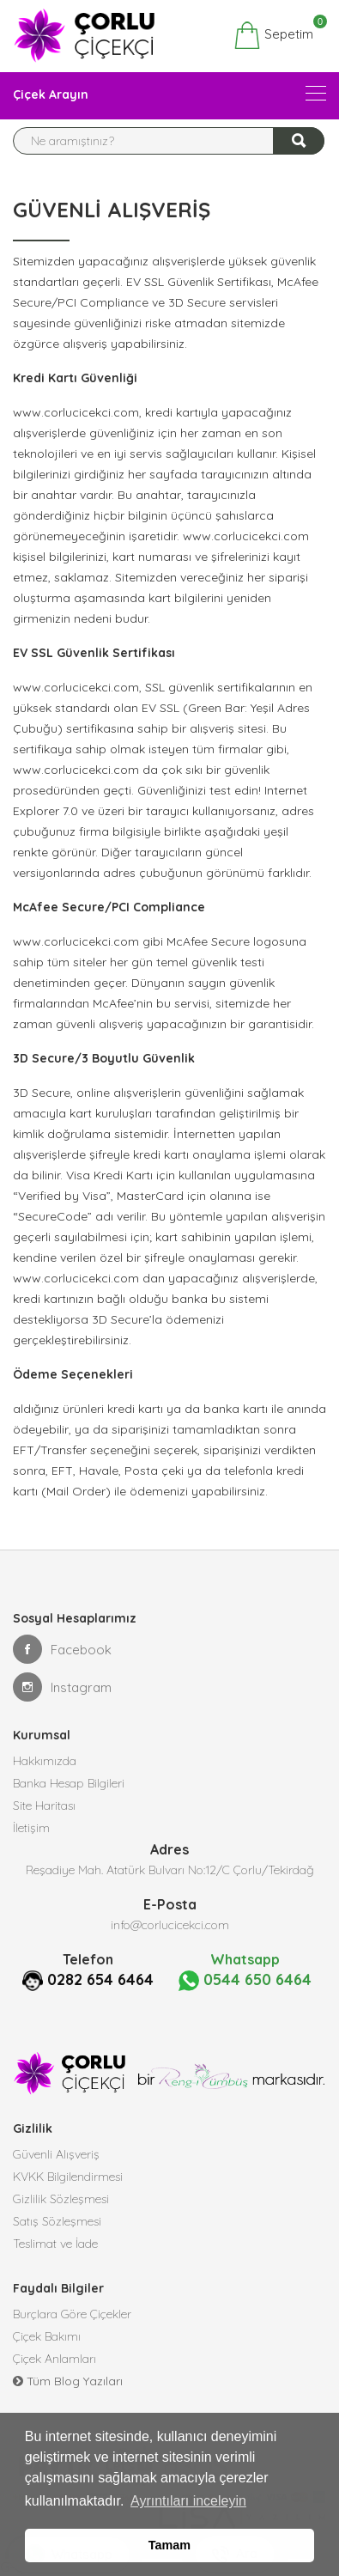  What do you see at coordinates (62, 1649) in the screenshot?
I see `Facebook` at bounding box center [62, 1649].